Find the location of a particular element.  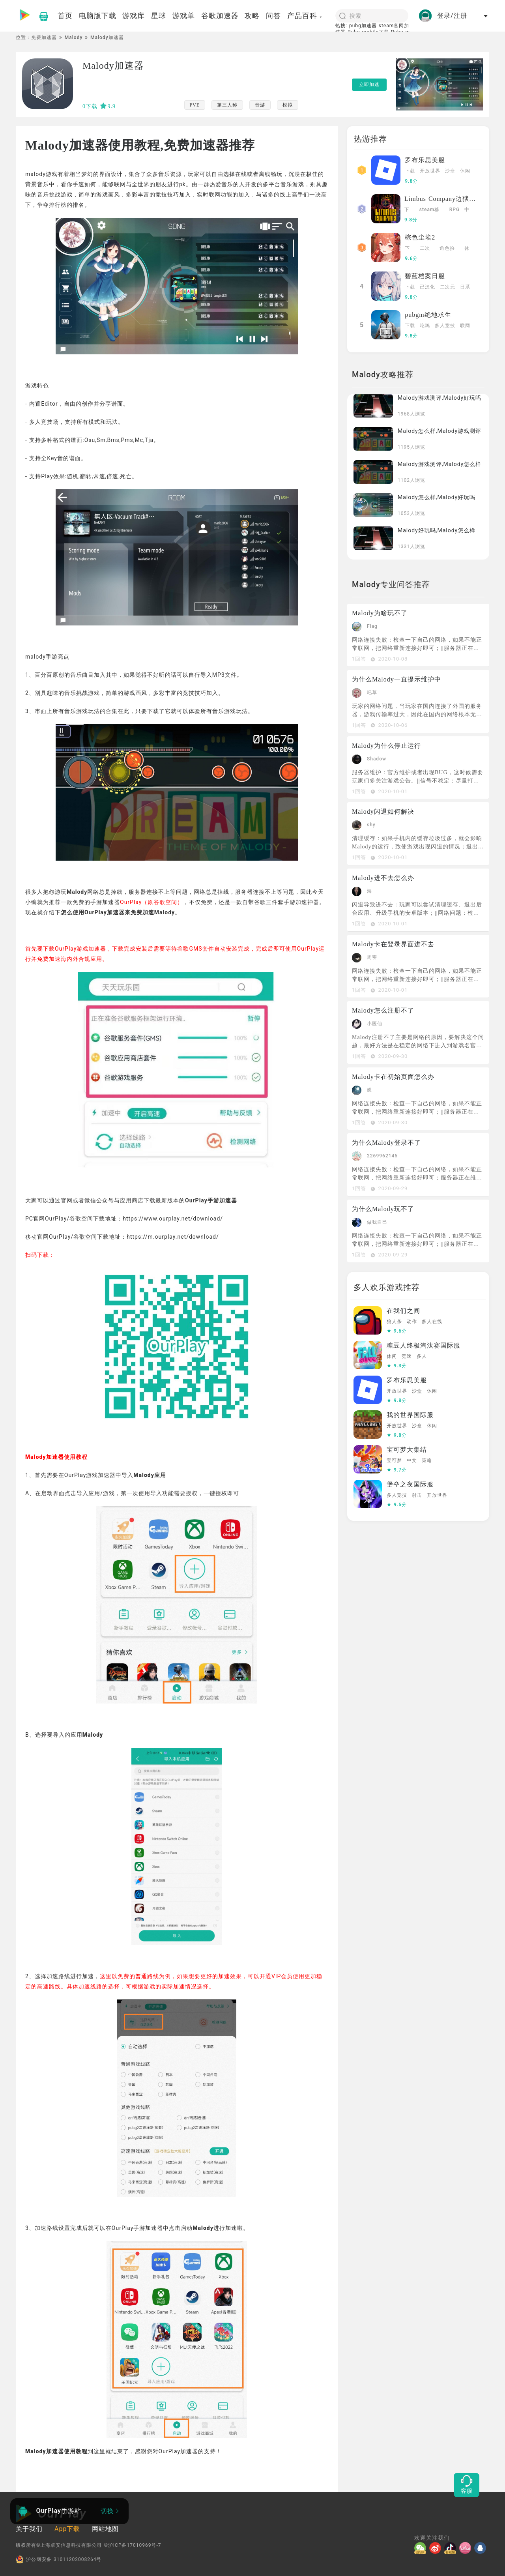

Malody游戏测评,Malody好玩吗 is located at coordinates (439, 398).